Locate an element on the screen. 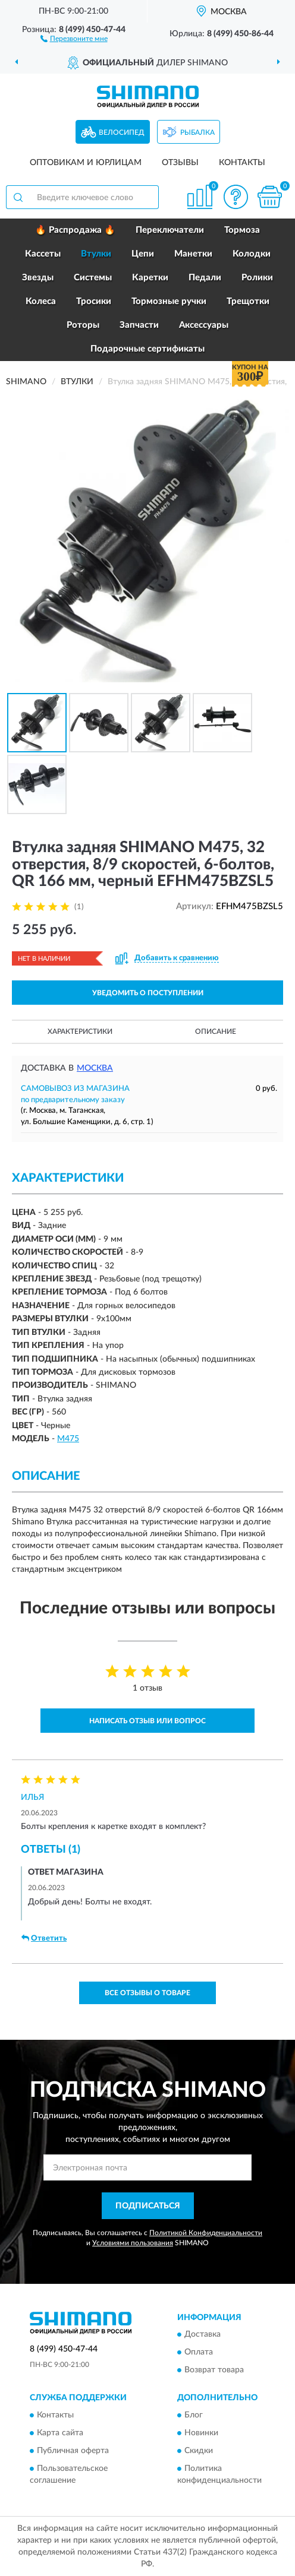 The width and height of the screenshot is (295, 2576). Блог is located at coordinates (193, 2415).